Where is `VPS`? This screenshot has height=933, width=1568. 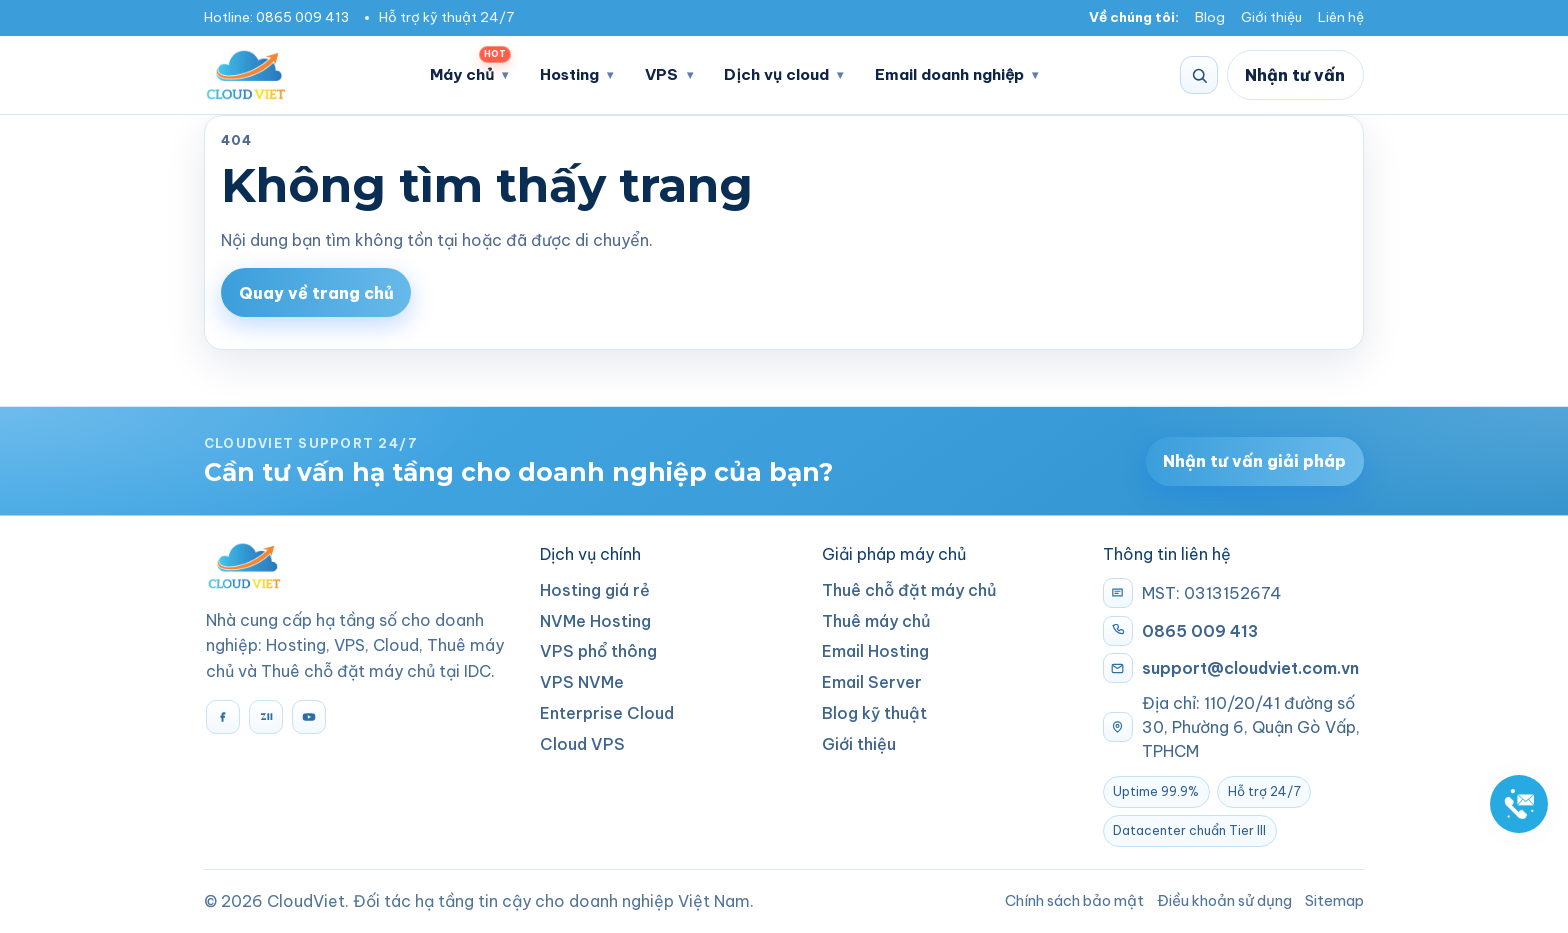 VPS is located at coordinates (661, 74).